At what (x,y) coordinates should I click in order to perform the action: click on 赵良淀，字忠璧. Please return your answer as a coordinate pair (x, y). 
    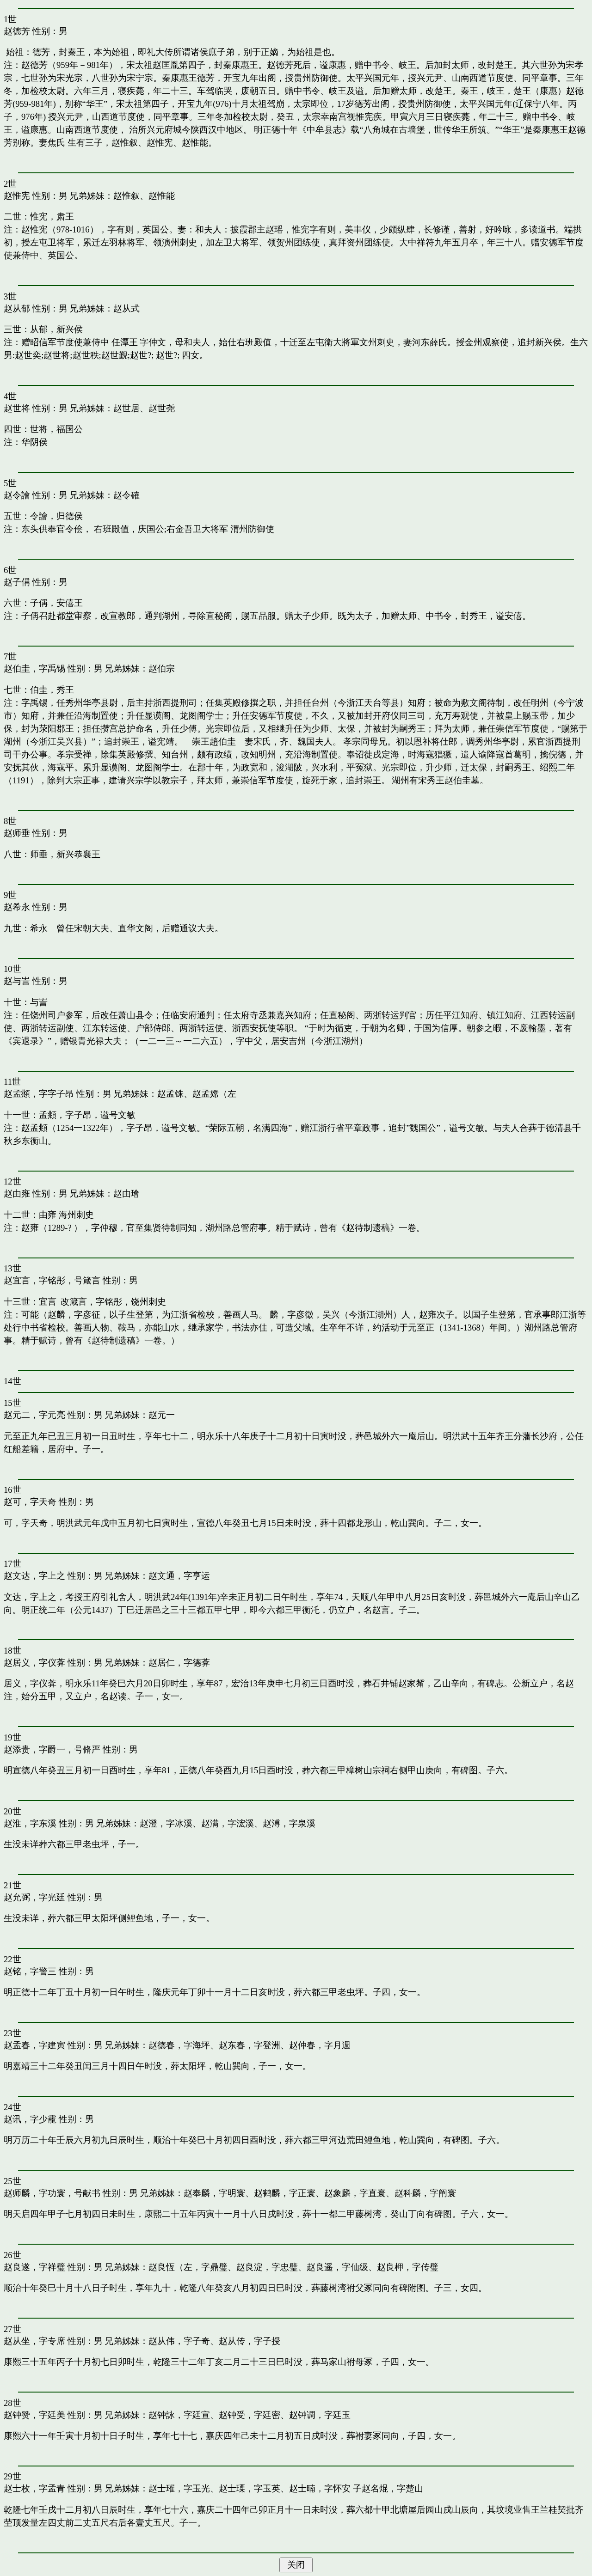
    Looking at the image, I should click on (267, 2267).